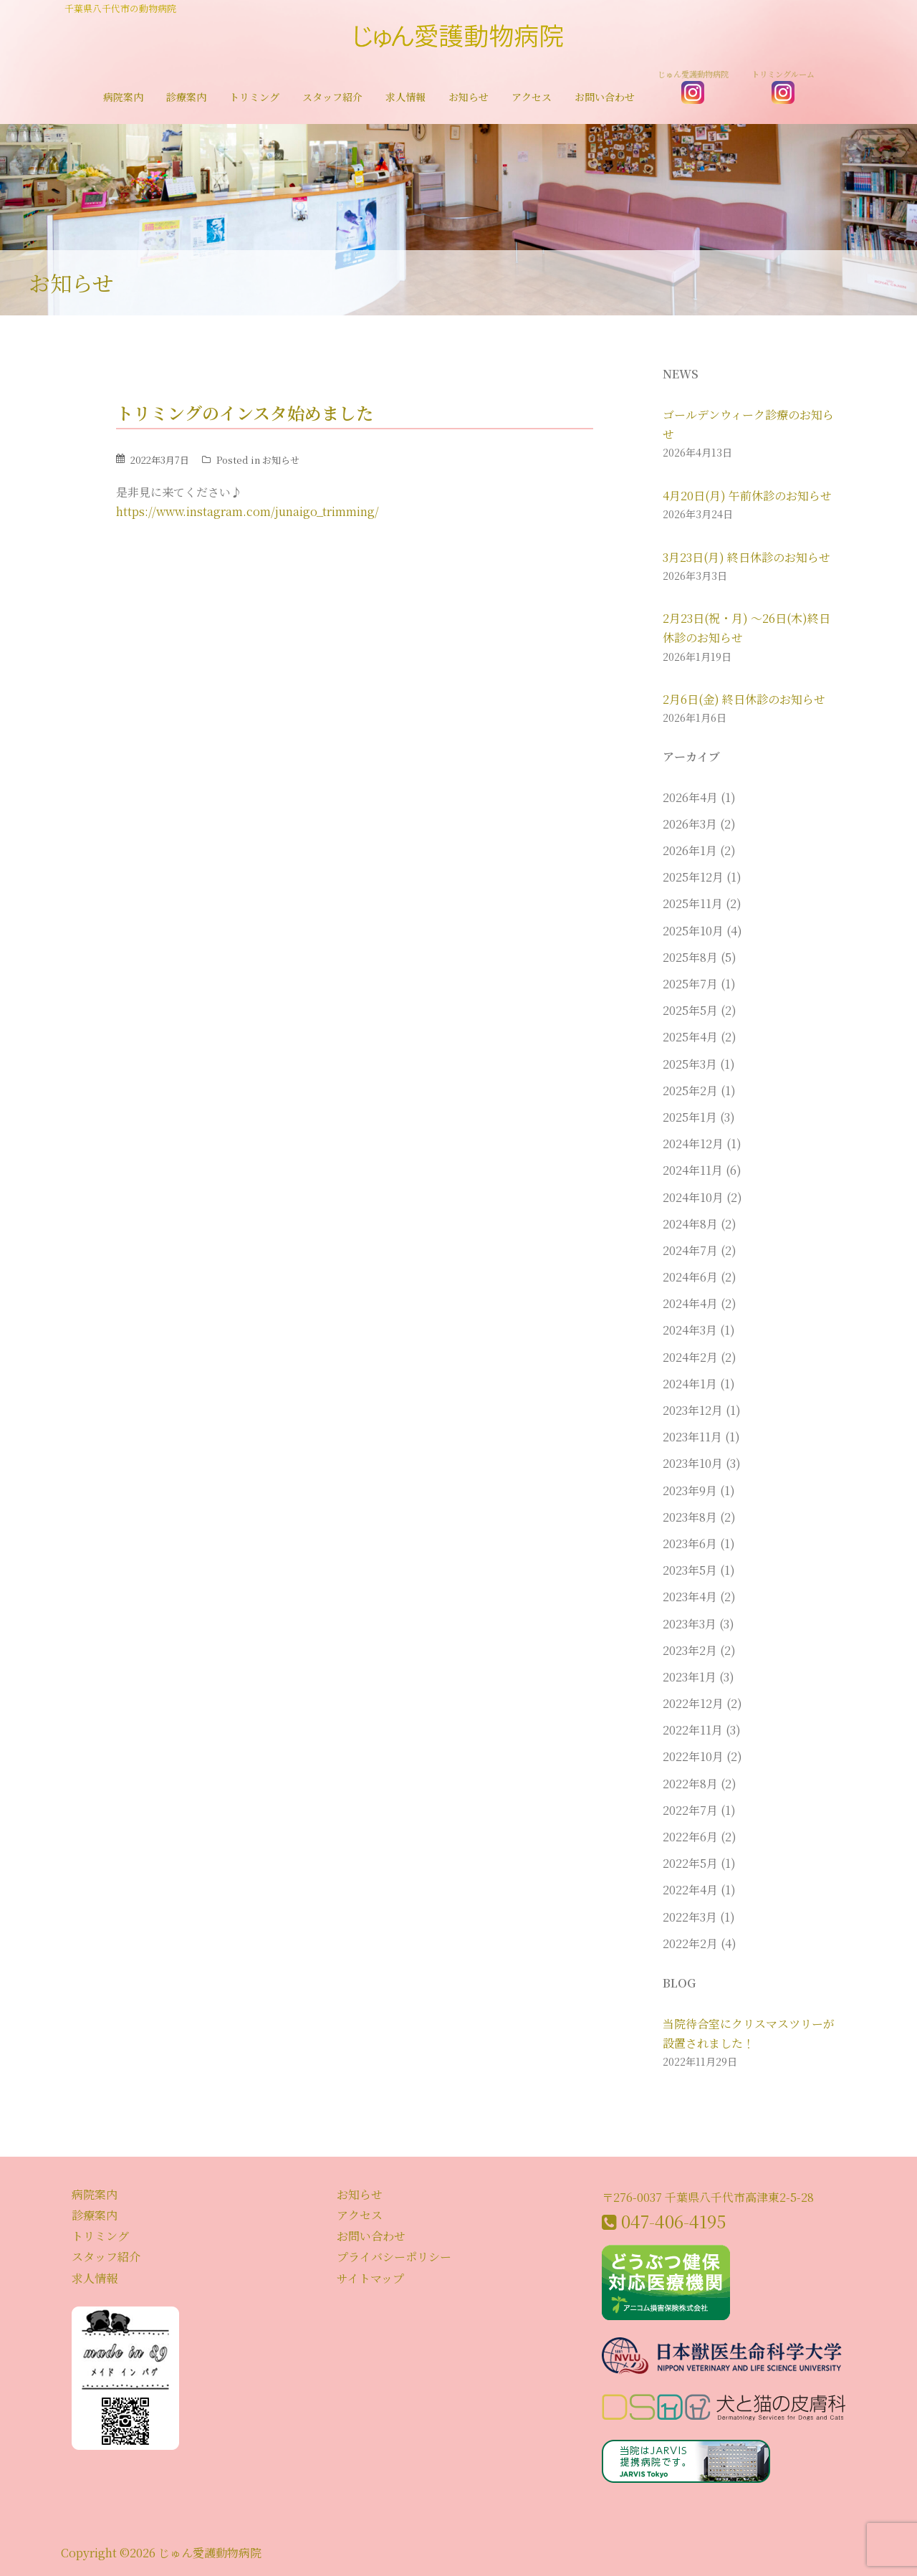  What do you see at coordinates (693, 1170) in the screenshot?
I see `2024年11月` at bounding box center [693, 1170].